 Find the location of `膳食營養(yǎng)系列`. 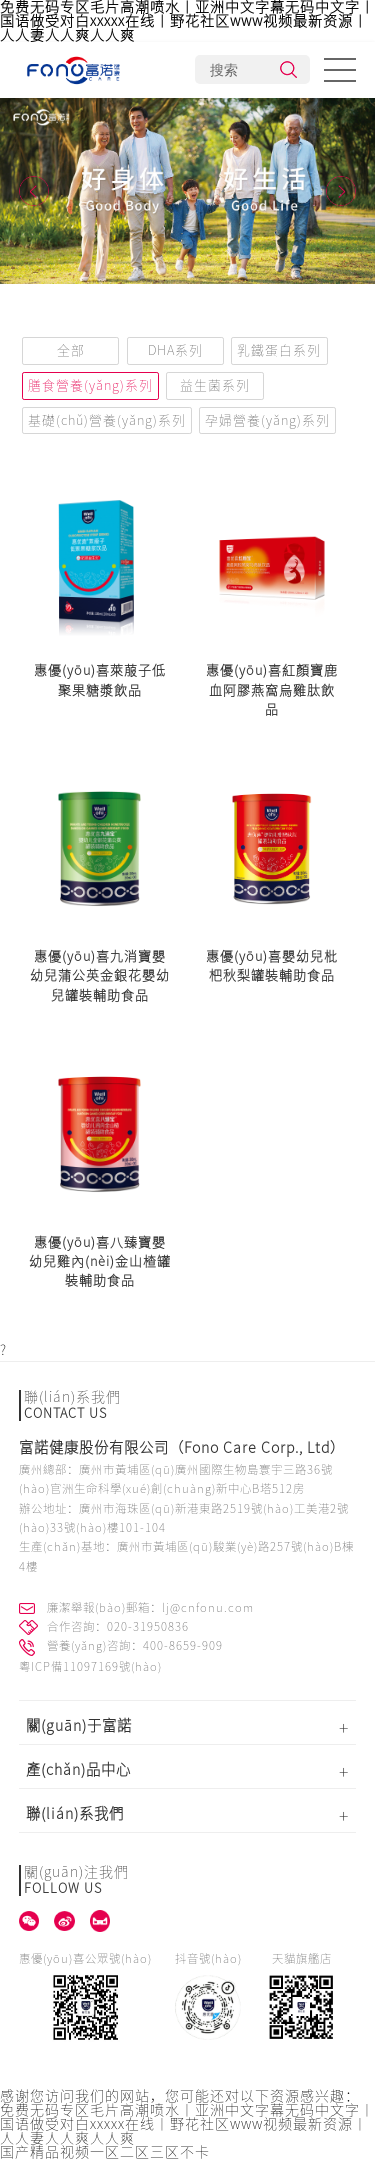

膳食營養(yǎng)系列 is located at coordinates (90, 385).